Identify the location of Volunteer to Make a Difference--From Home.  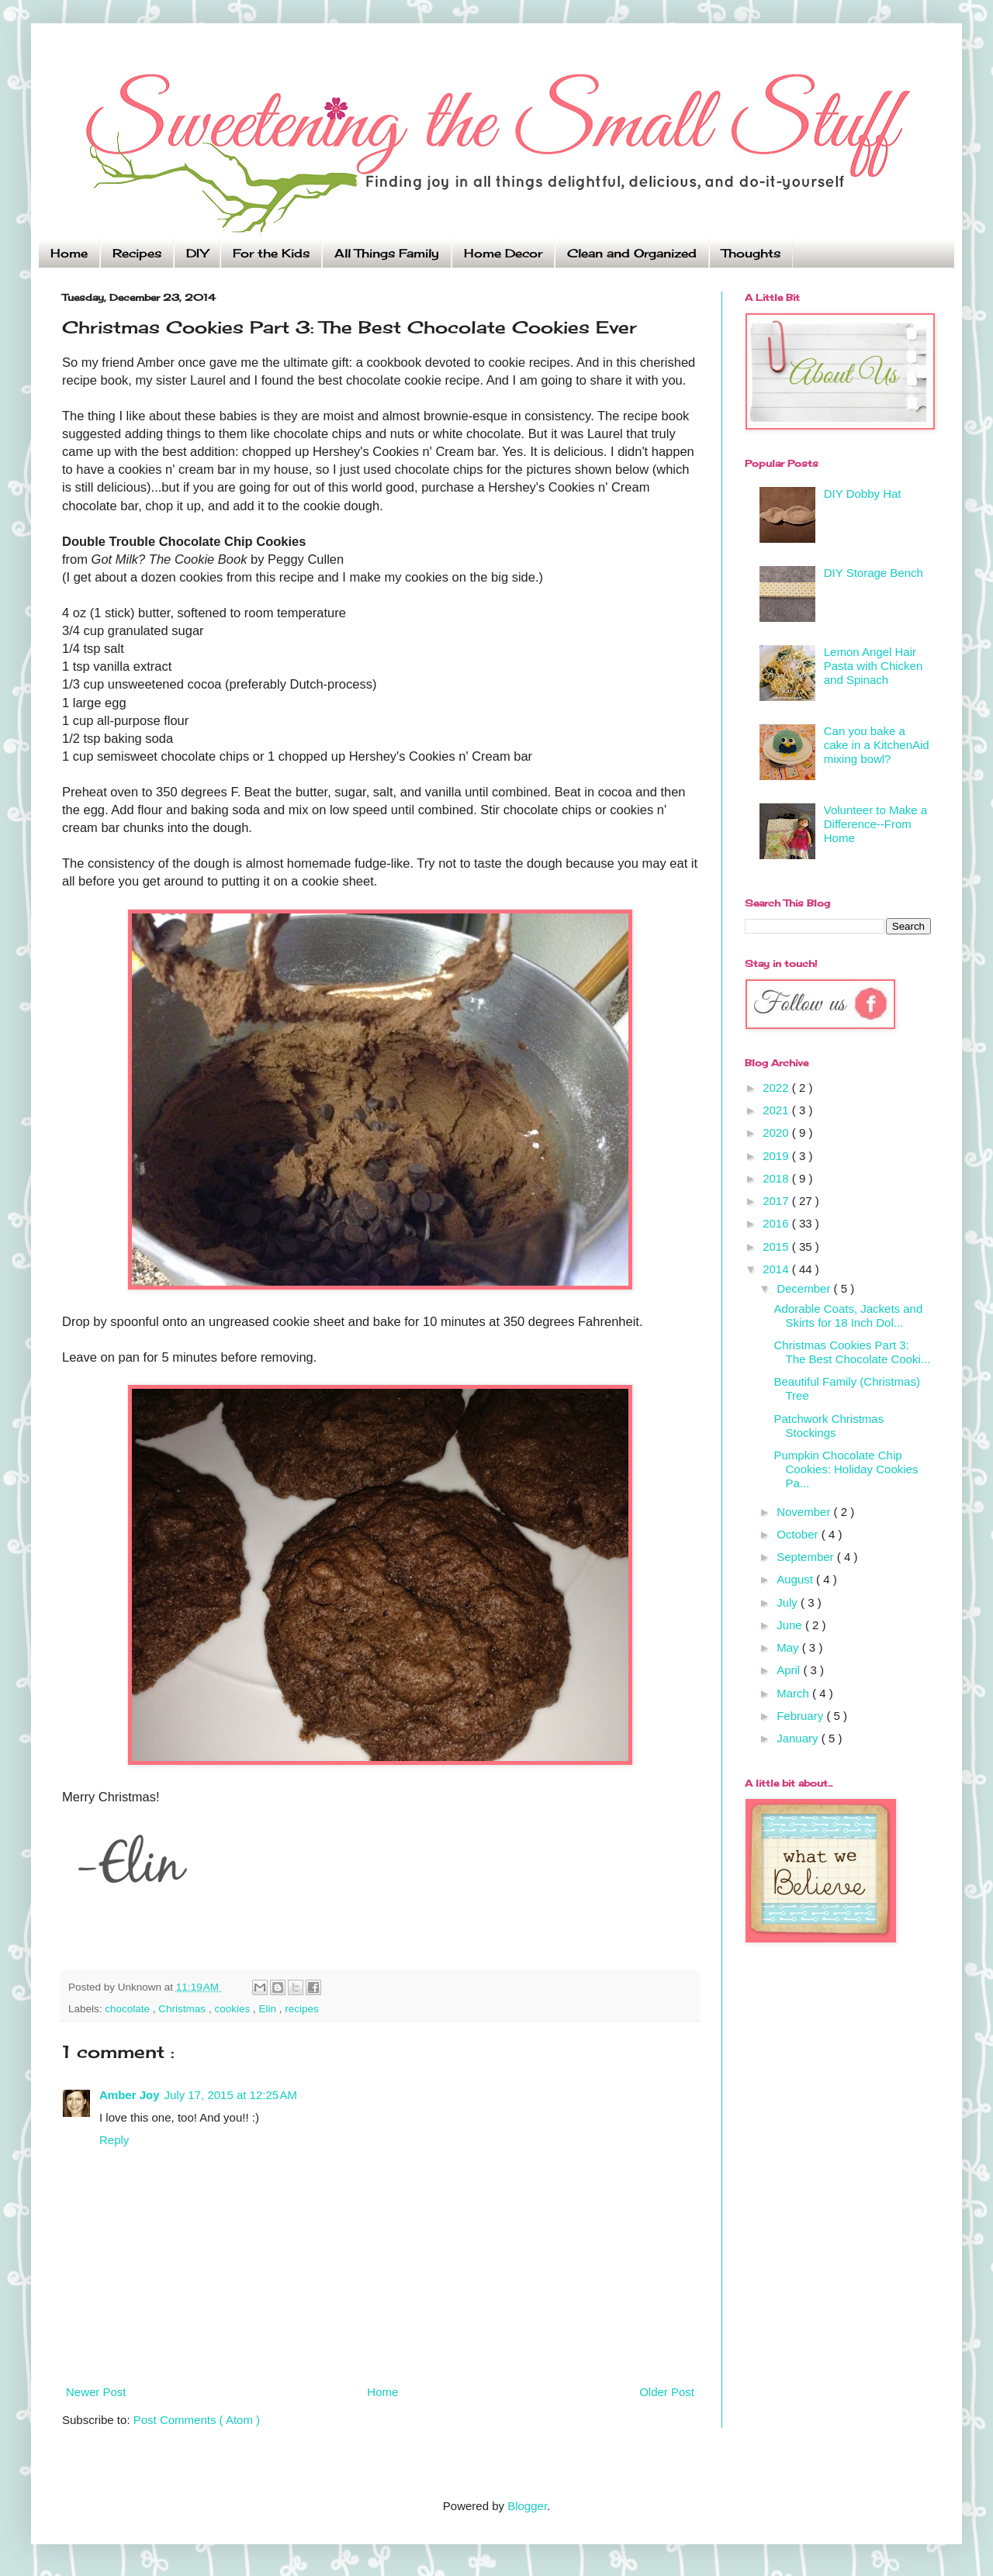
(875, 823).